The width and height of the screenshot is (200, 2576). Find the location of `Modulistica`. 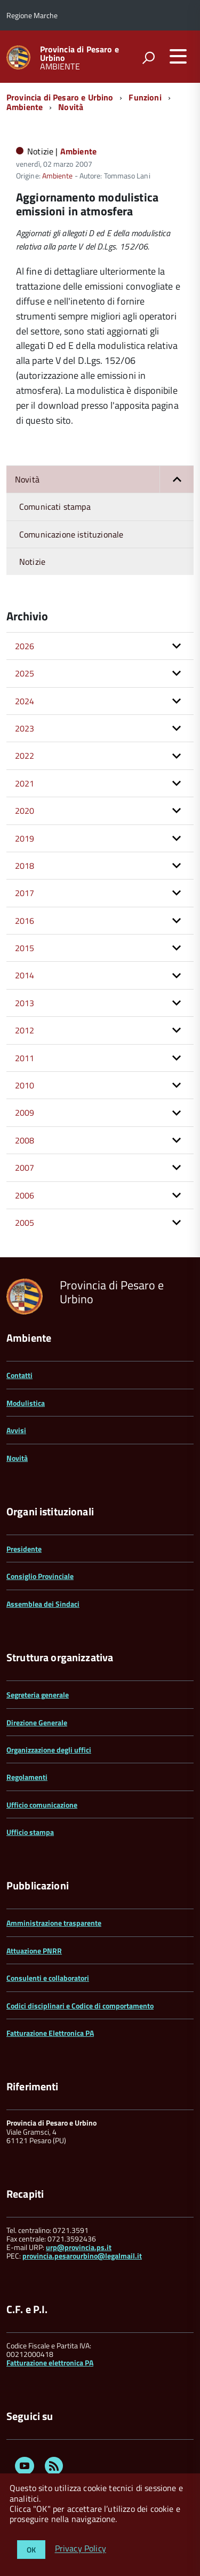

Modulistica is located at coordinates (25, 1402).